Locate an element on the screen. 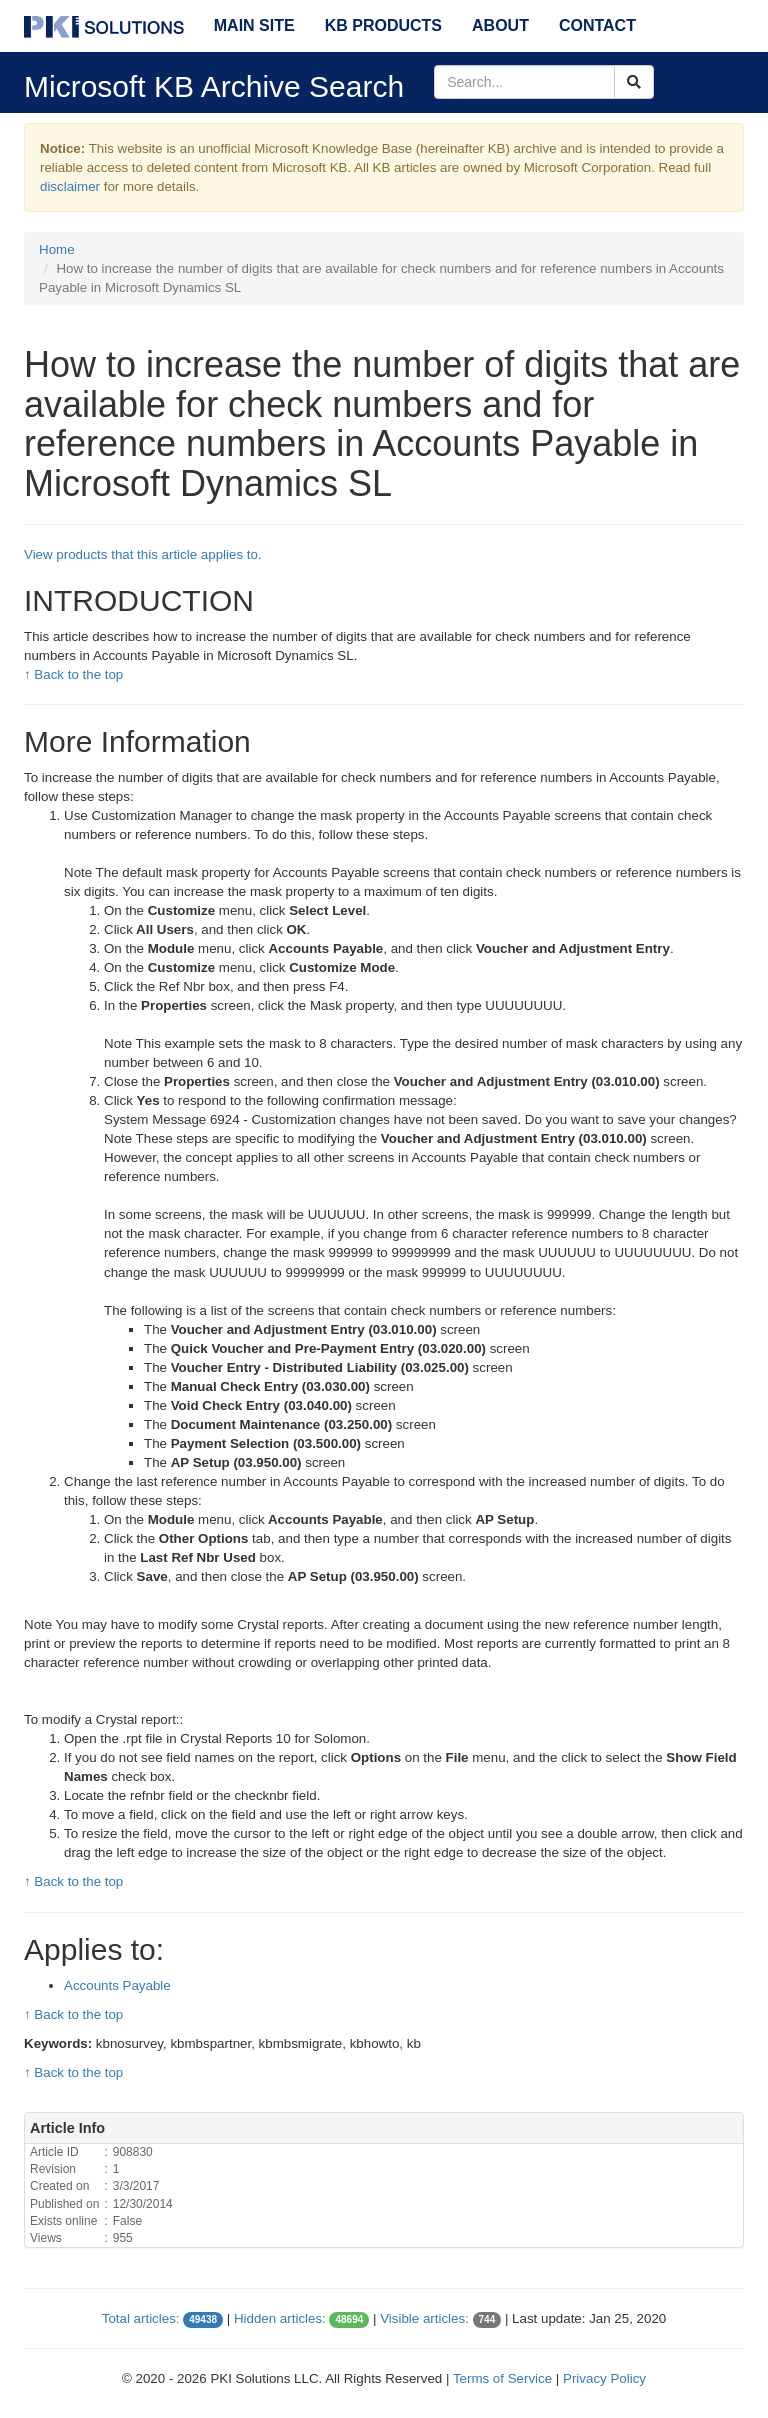  disclaimer is located at coordinates (70, 186).